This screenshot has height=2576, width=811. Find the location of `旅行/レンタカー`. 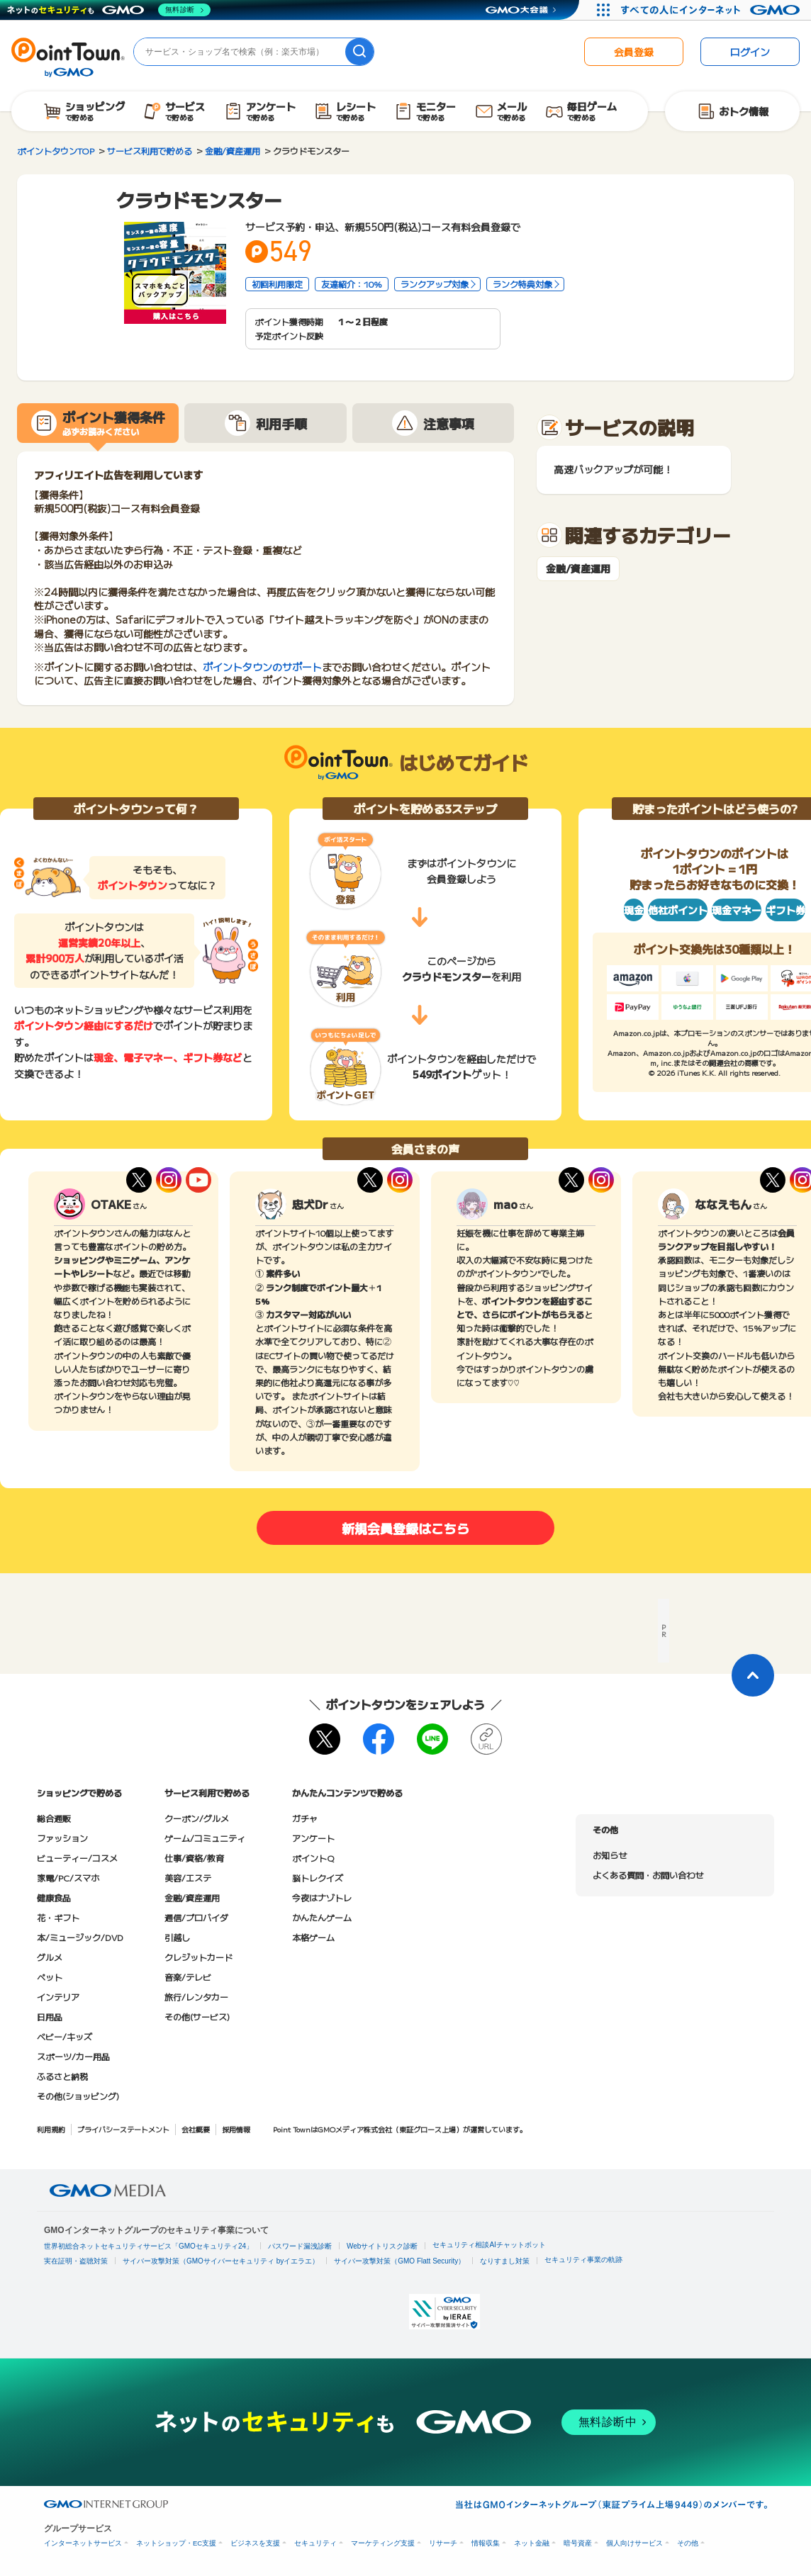

旅行/レンタカー is located at coordinates (196, 1997).